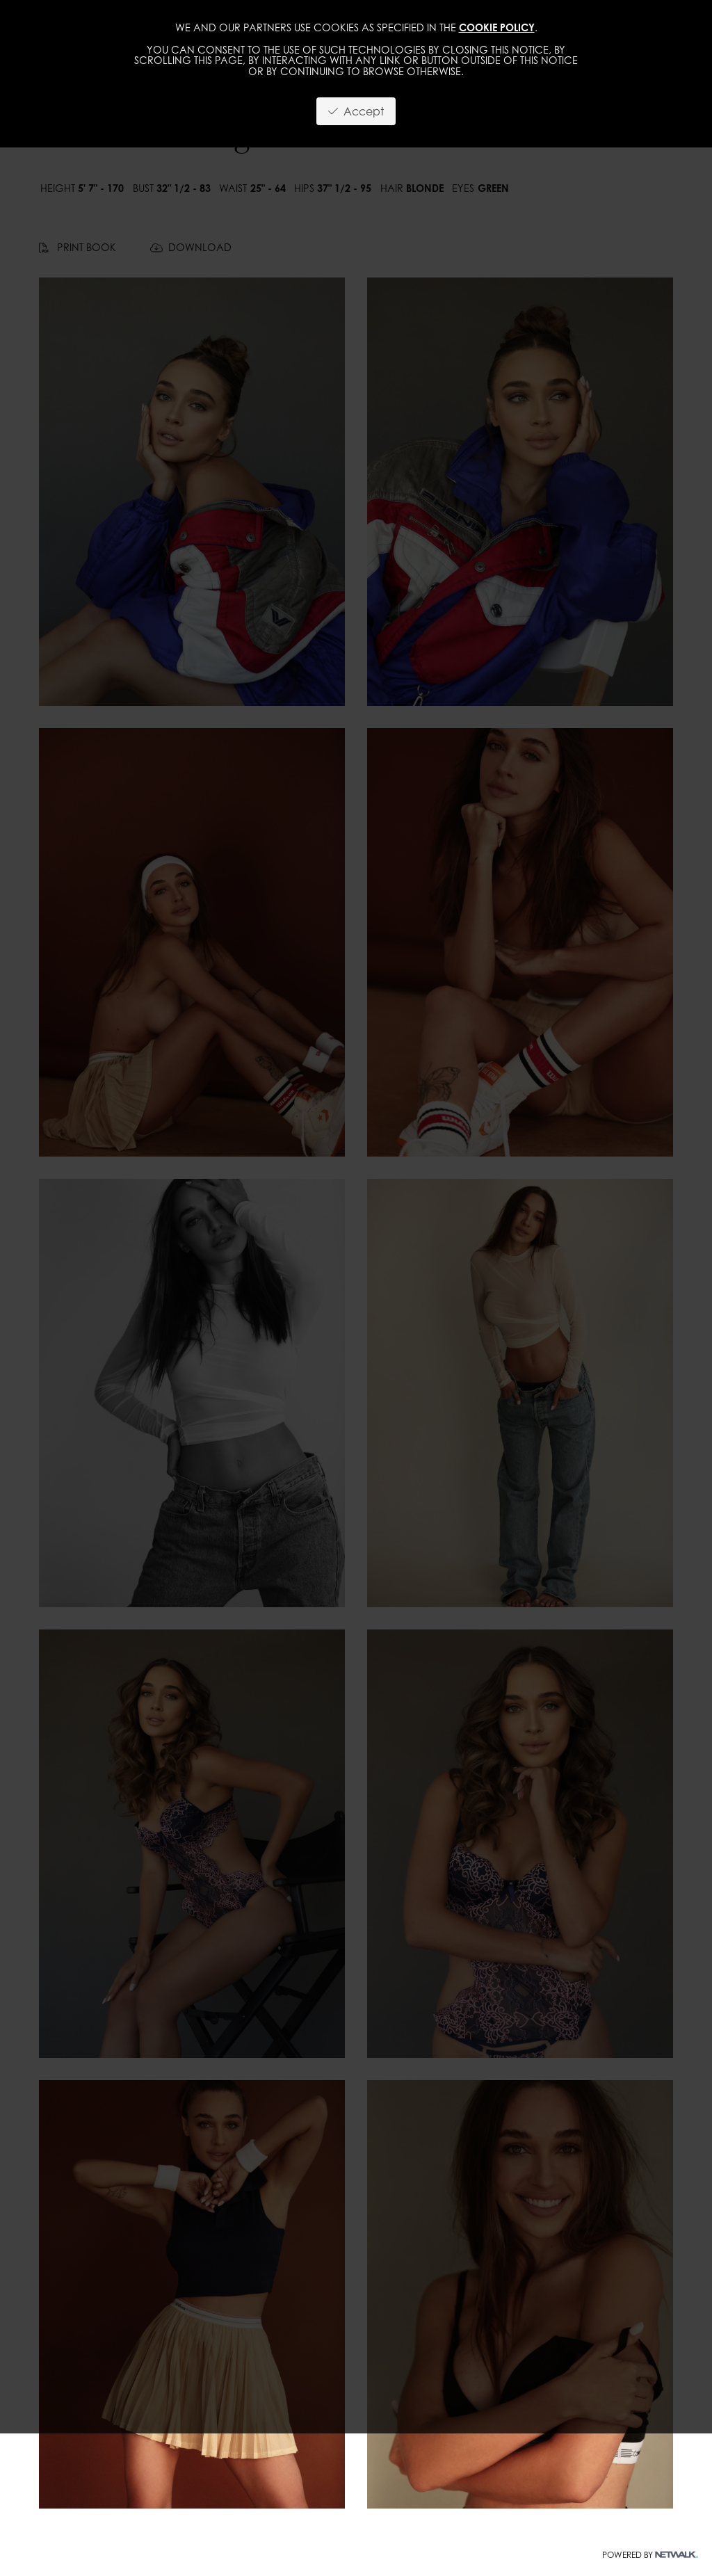  I want to click on Accept, so click(356, 111).